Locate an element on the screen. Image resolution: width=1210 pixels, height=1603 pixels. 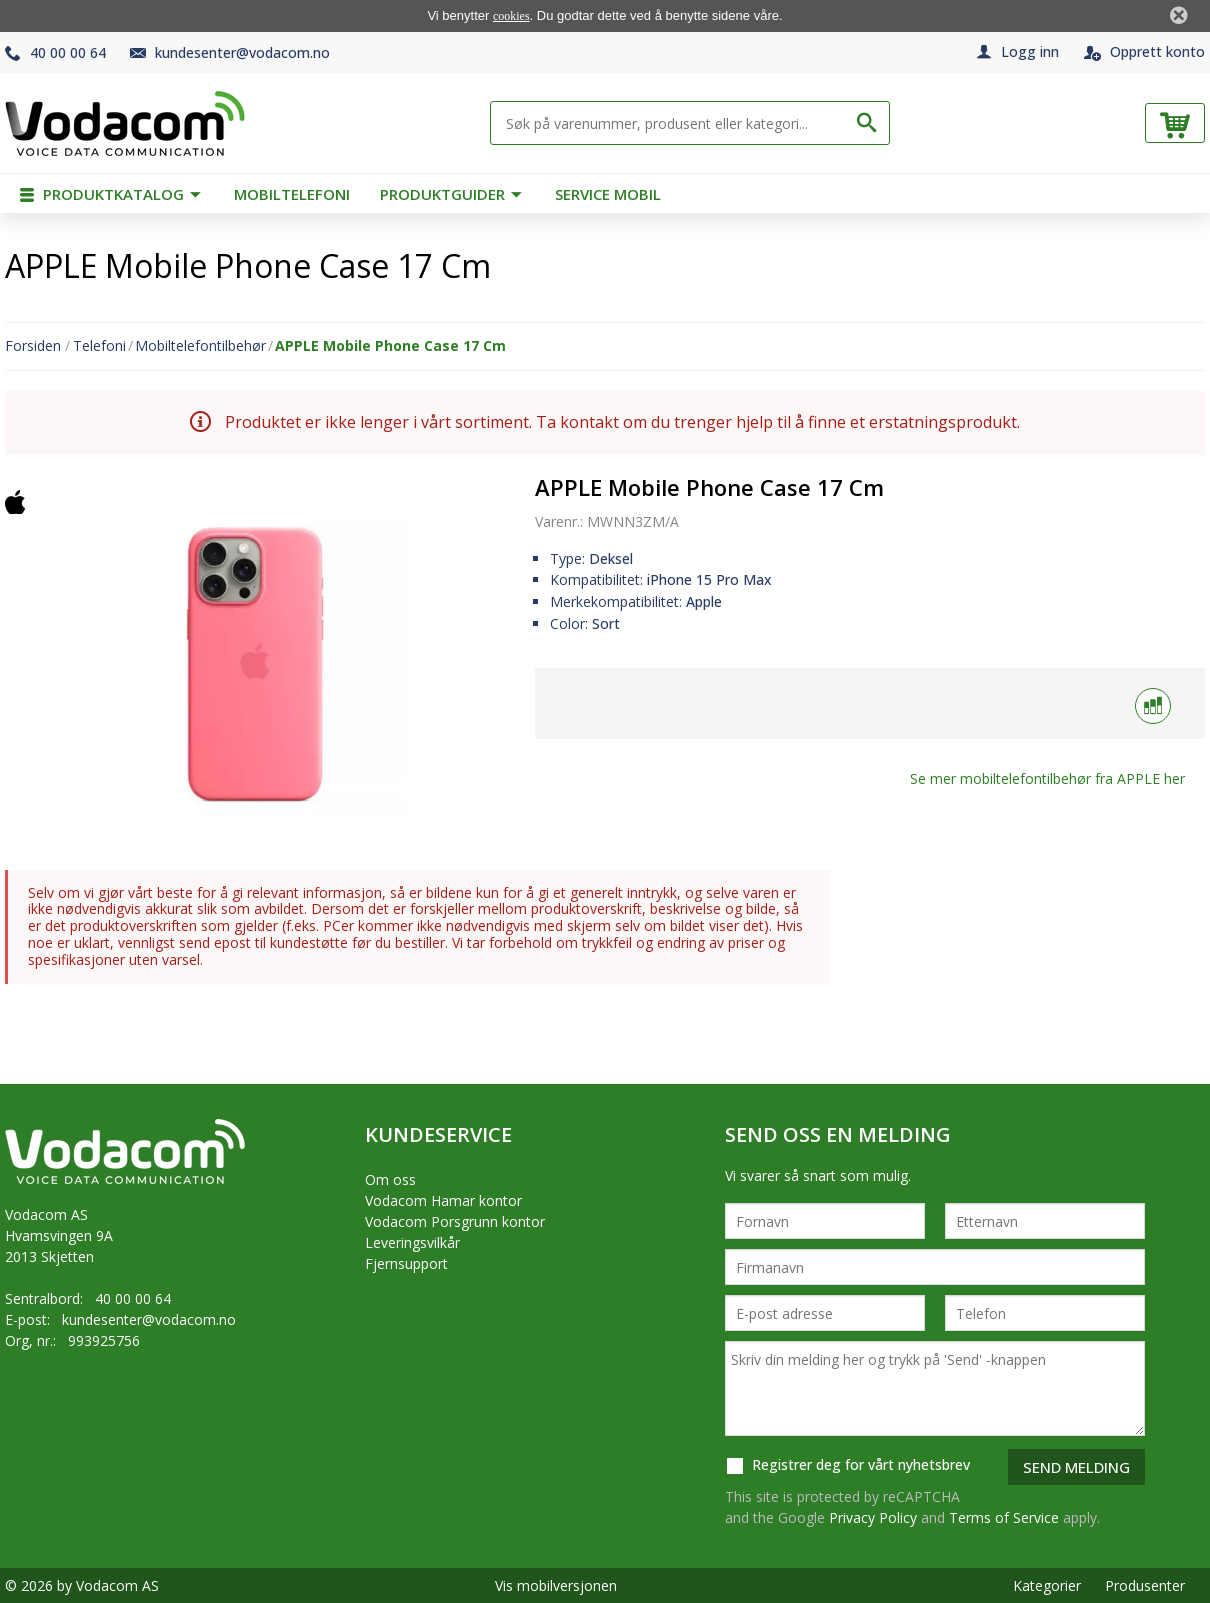
Mobiltelefontilbehør is located at coordinates (200, 346).